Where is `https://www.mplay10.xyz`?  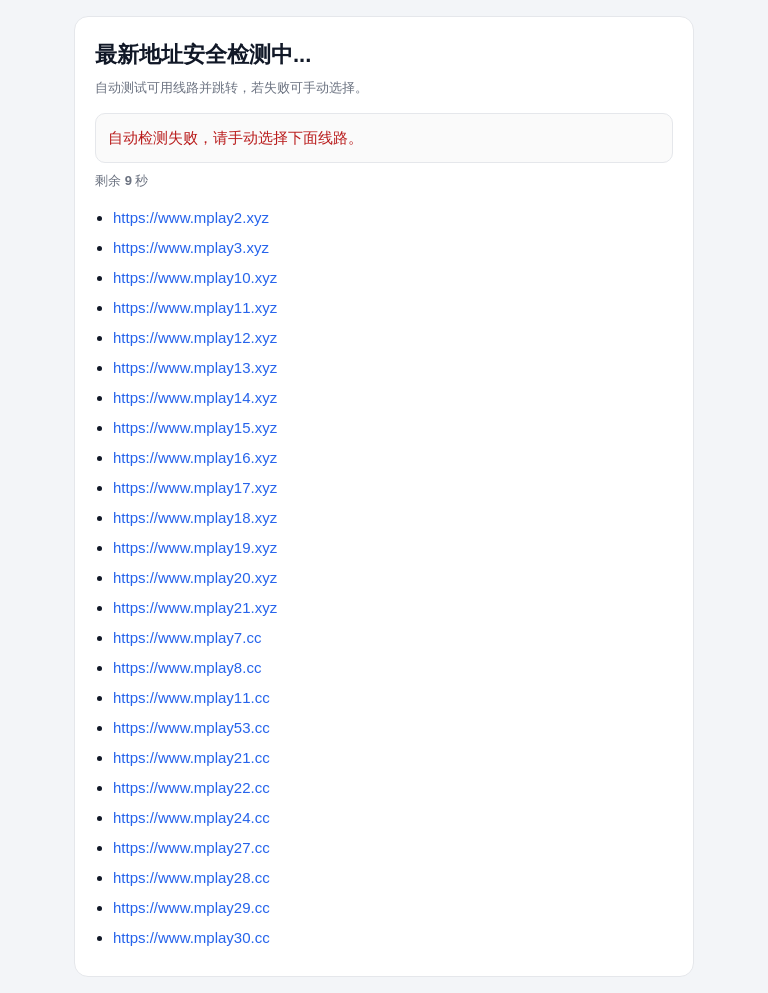 https://www.mplay10.xyz is located at coordinates (195, 277).